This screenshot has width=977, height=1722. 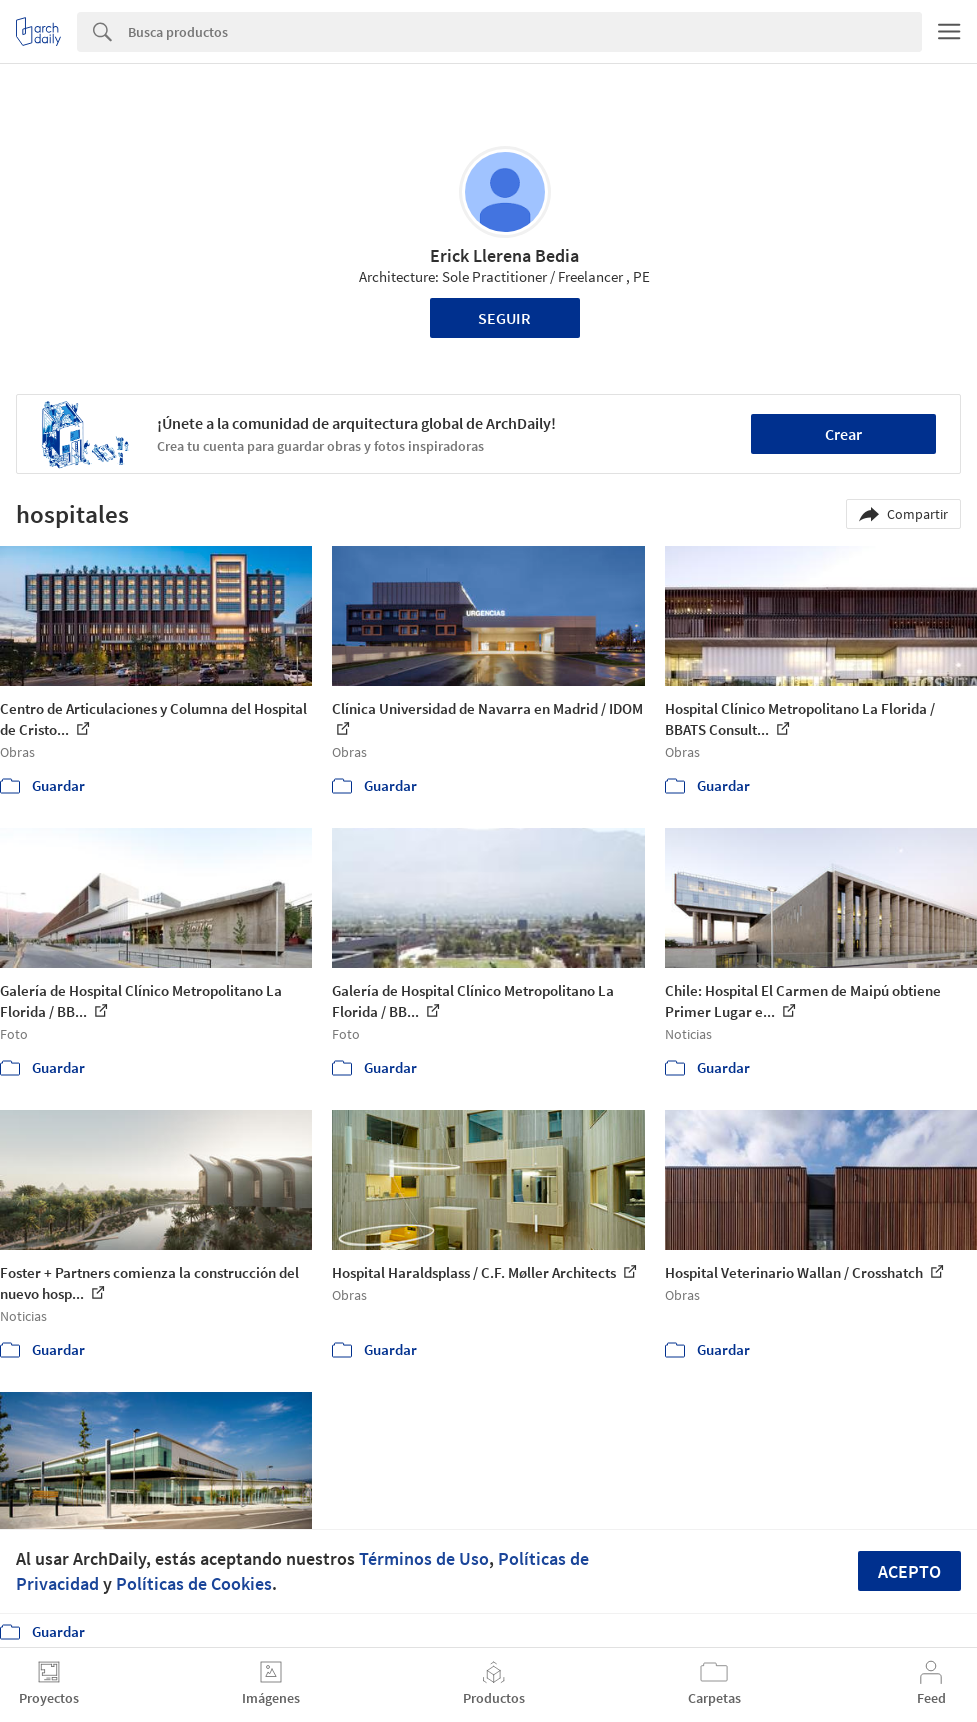 I want to click on Términos de Uso, so click(x=424, y=1558).